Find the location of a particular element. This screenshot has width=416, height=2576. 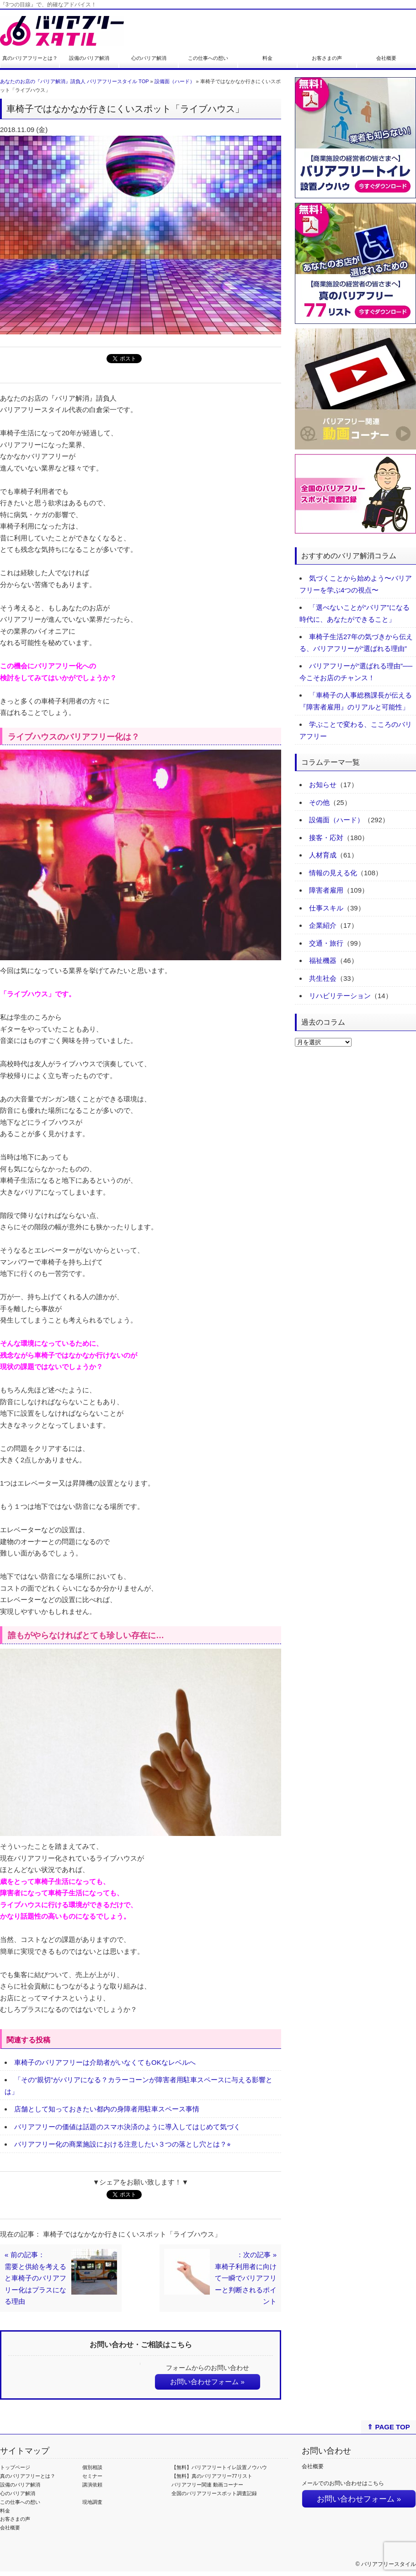

バリアフリー関連 動画コーナー is located at coordinates (207, 2484).